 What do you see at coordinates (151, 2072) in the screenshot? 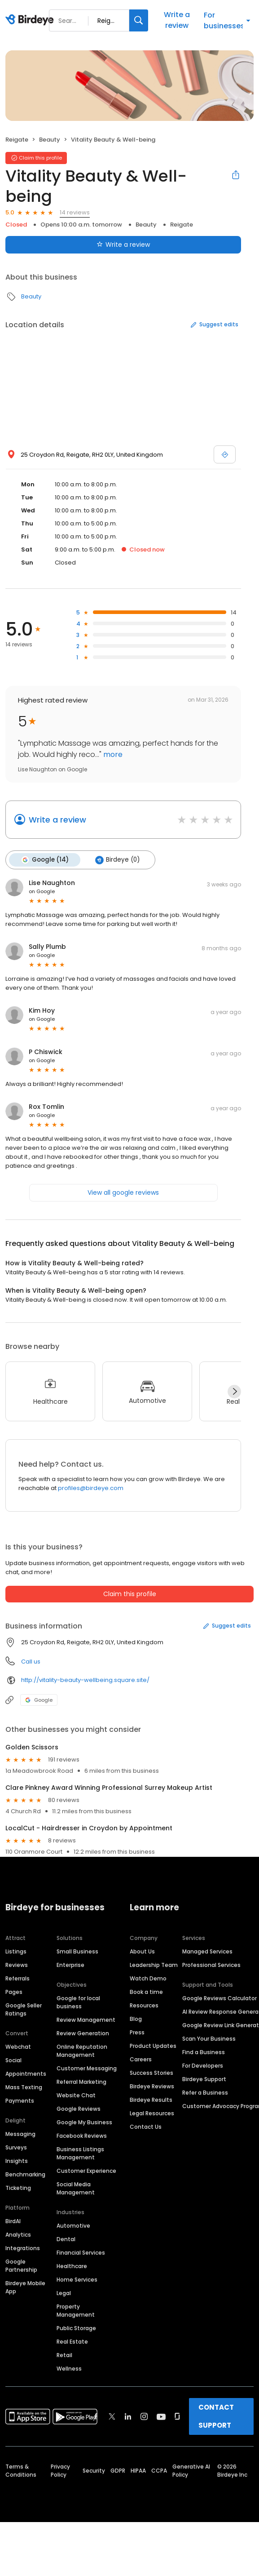
I see `Success Stories` at bounding box center [151, 2072].